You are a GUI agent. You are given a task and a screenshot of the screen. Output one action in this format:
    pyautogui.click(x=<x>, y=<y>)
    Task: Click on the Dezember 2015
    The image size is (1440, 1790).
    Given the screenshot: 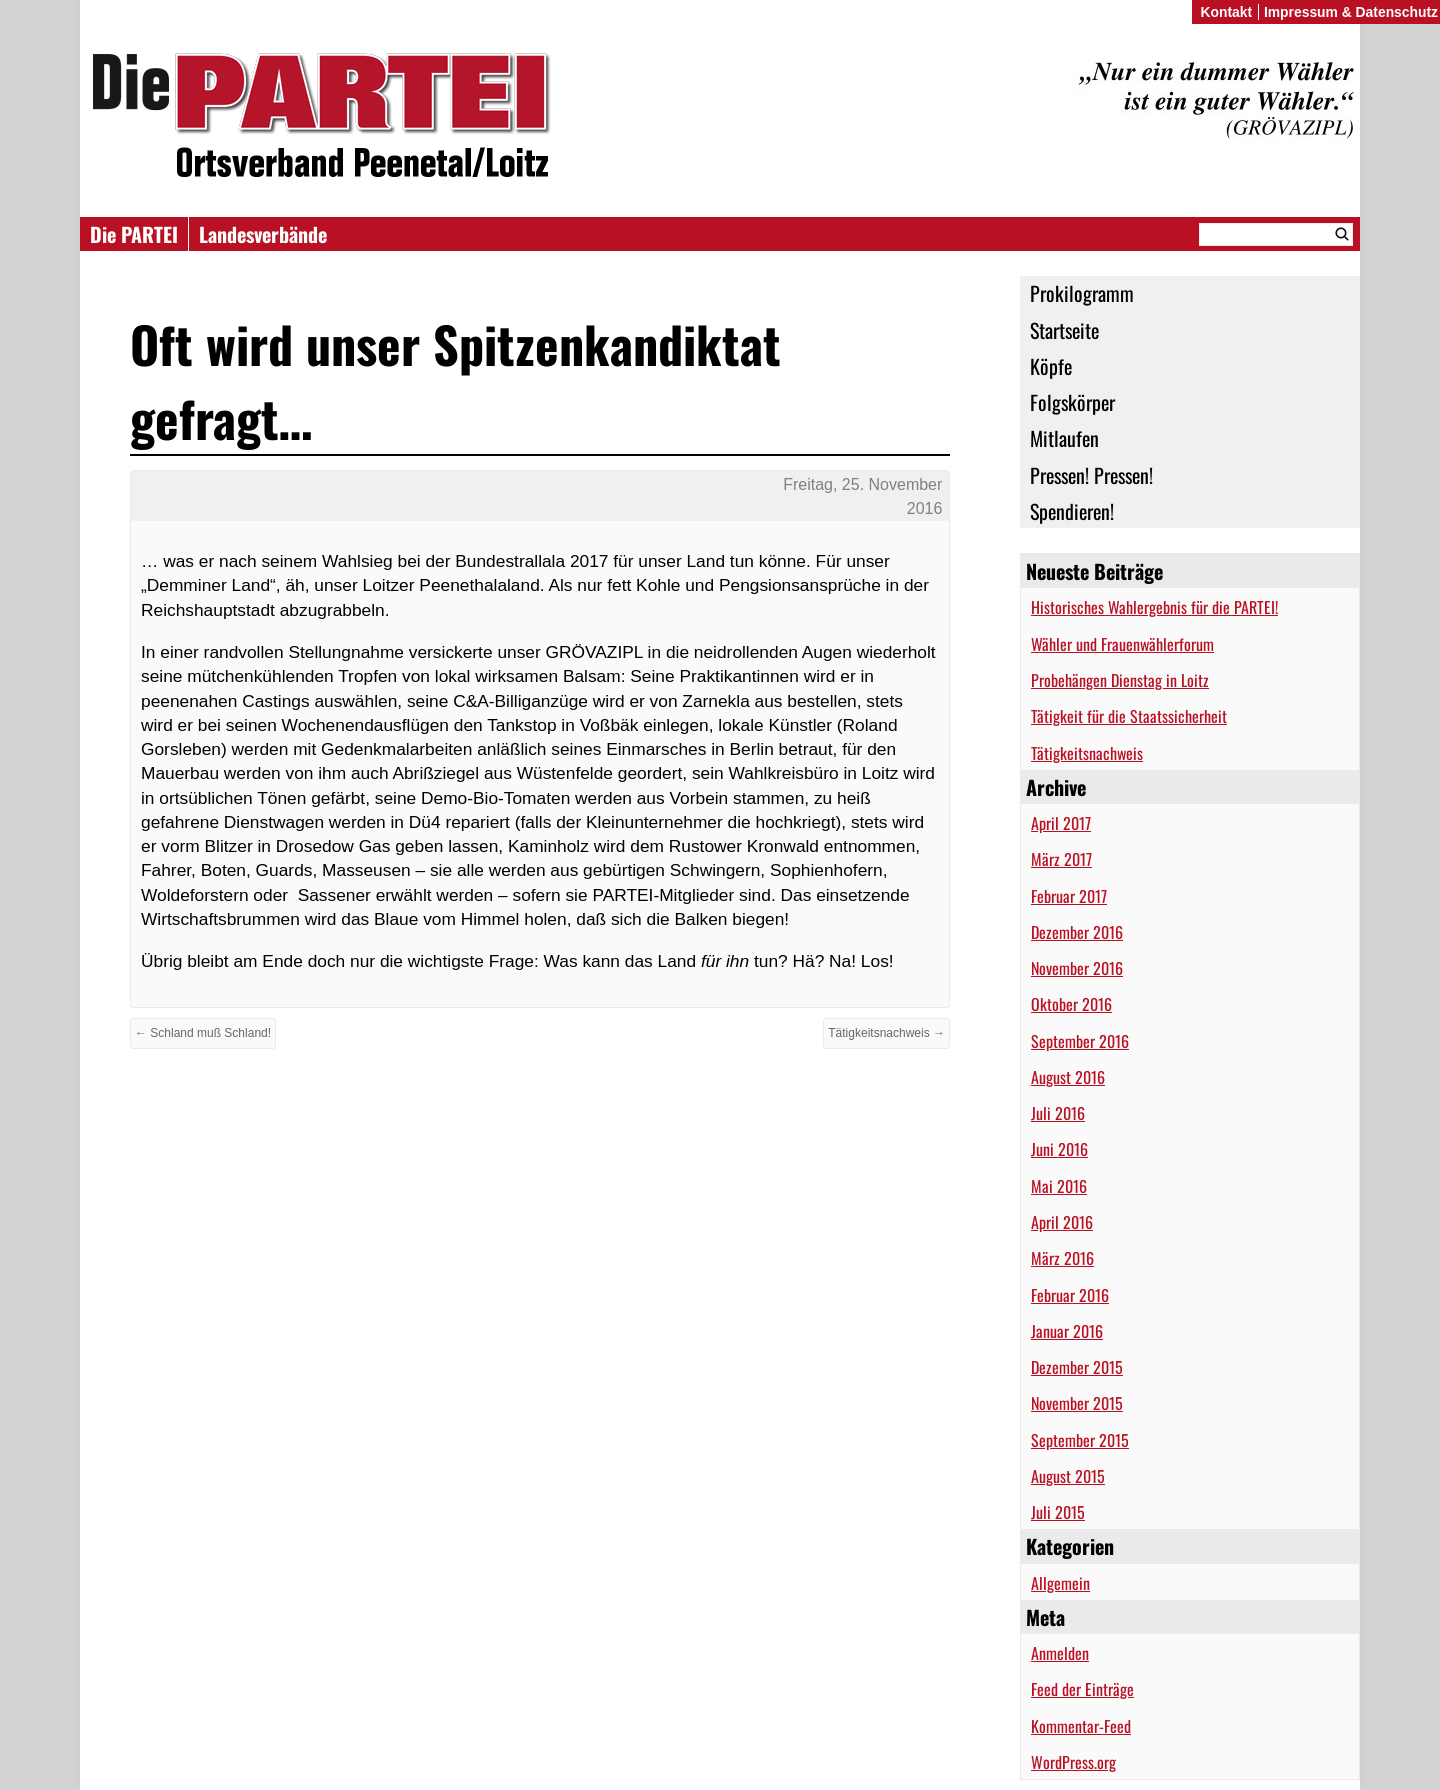 What is the action you would take?
    pyautogui.click(x=1077, y=1367)
    